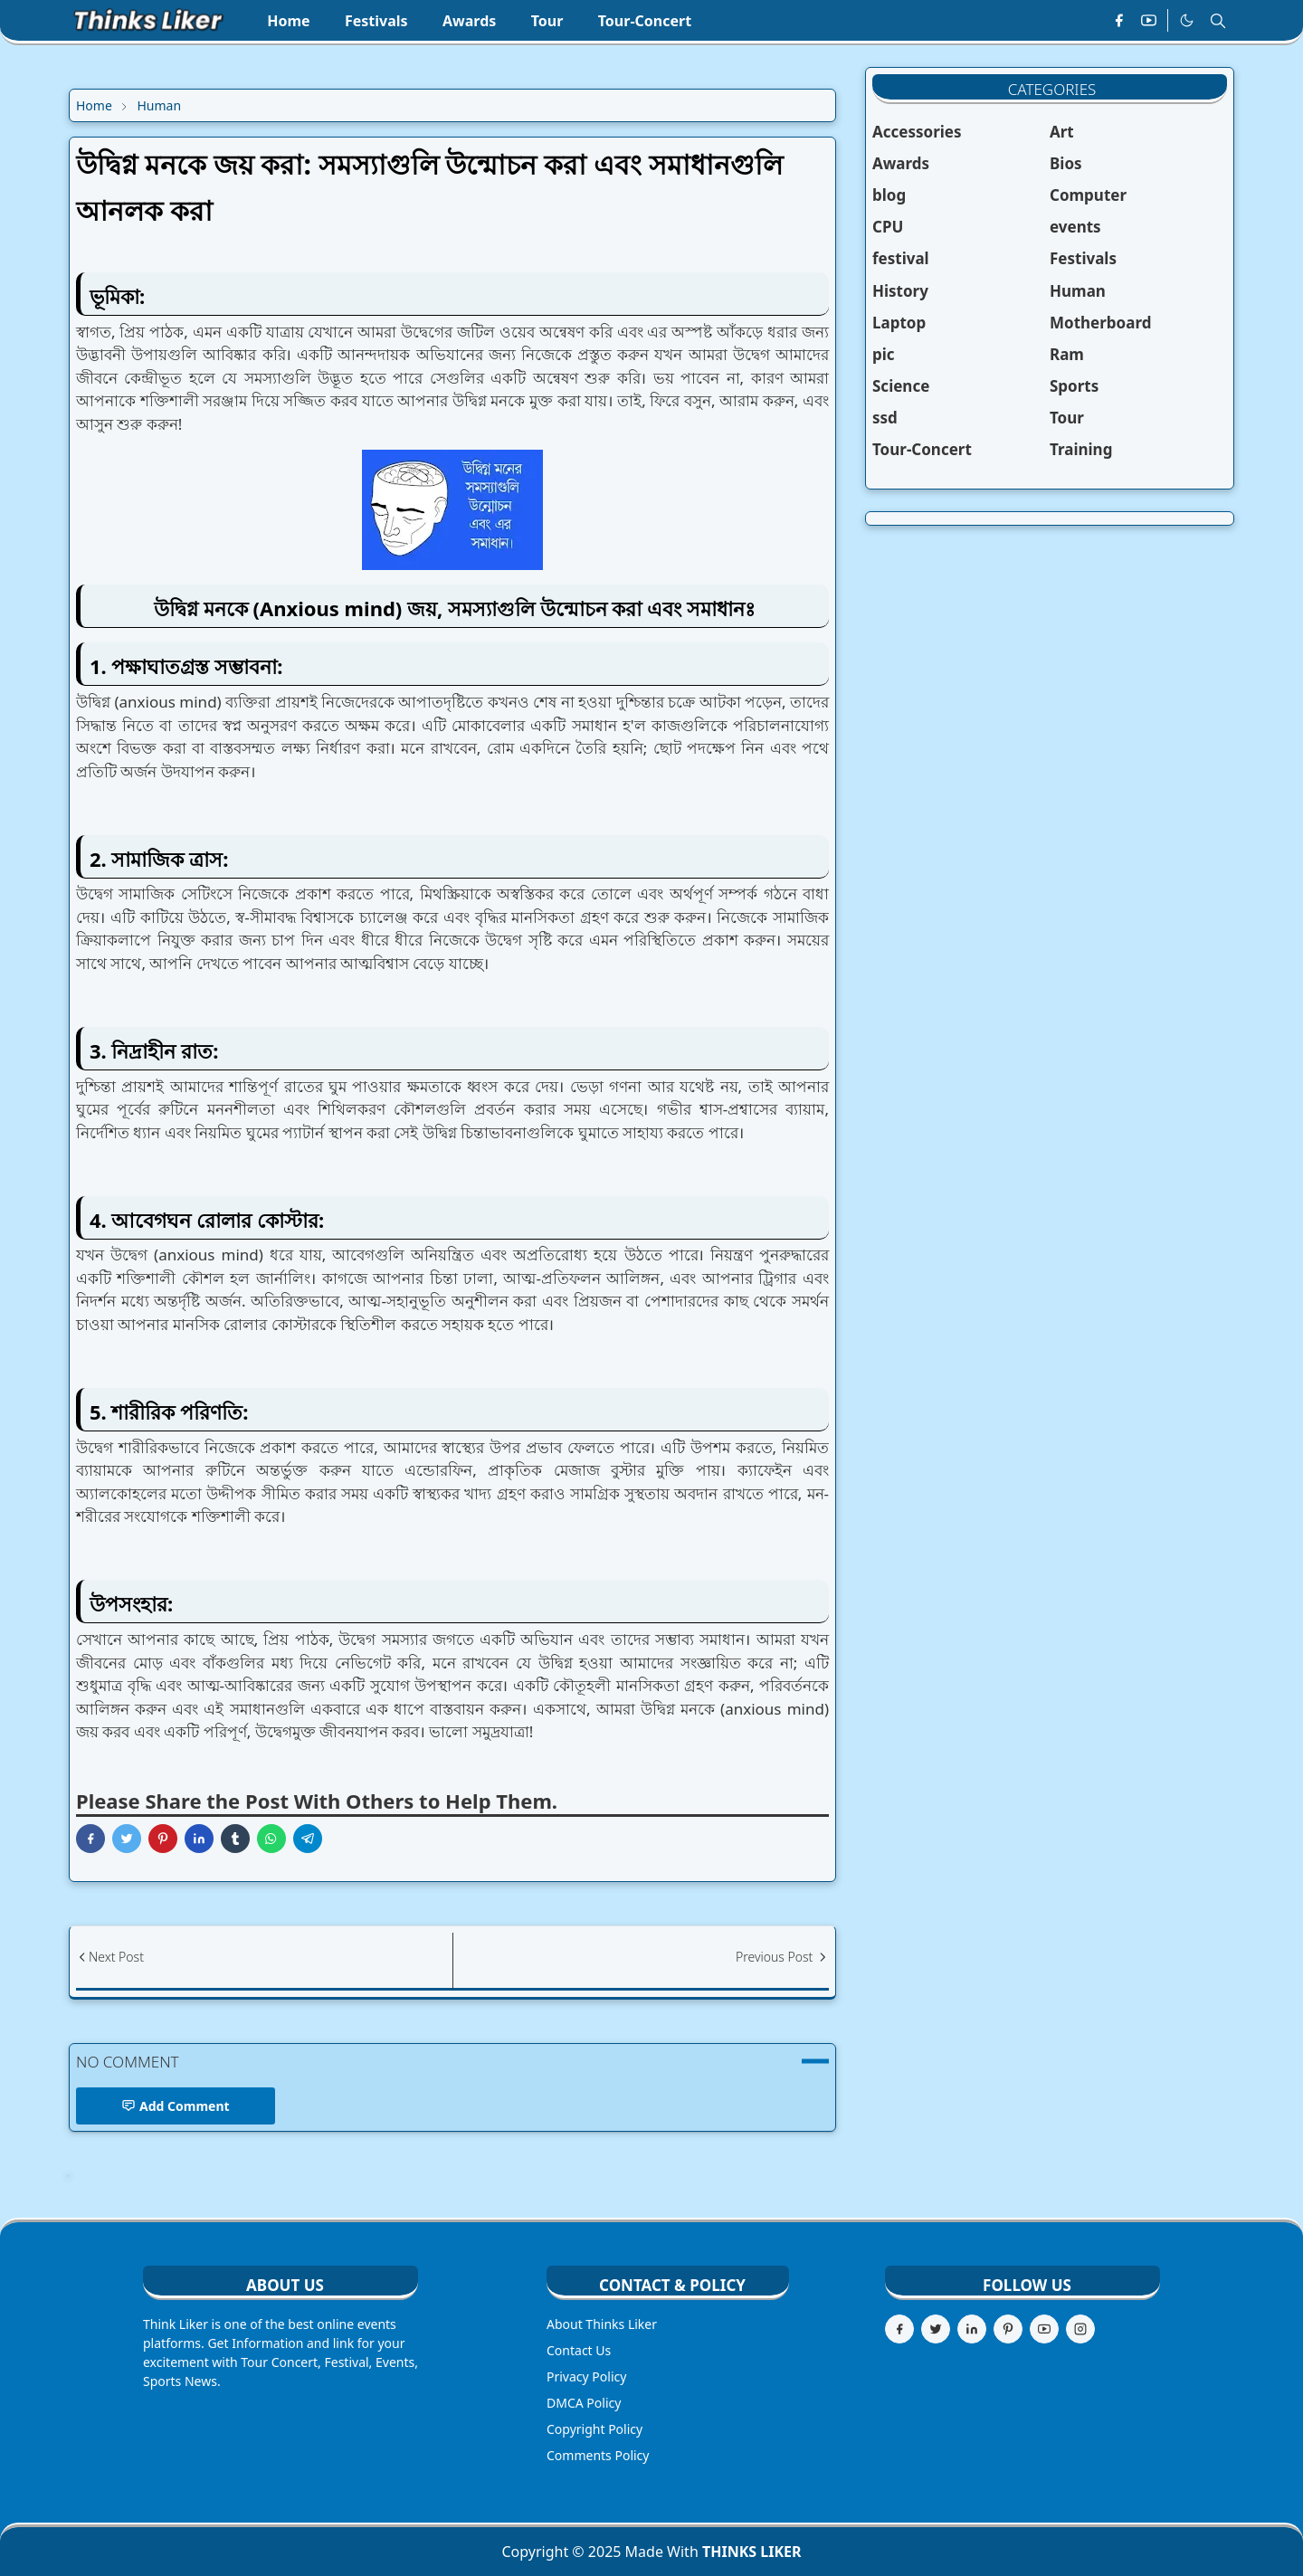 The width and height of the screenshot is (1303, 2576). I want to click on [youtube], so click(1149, 21).